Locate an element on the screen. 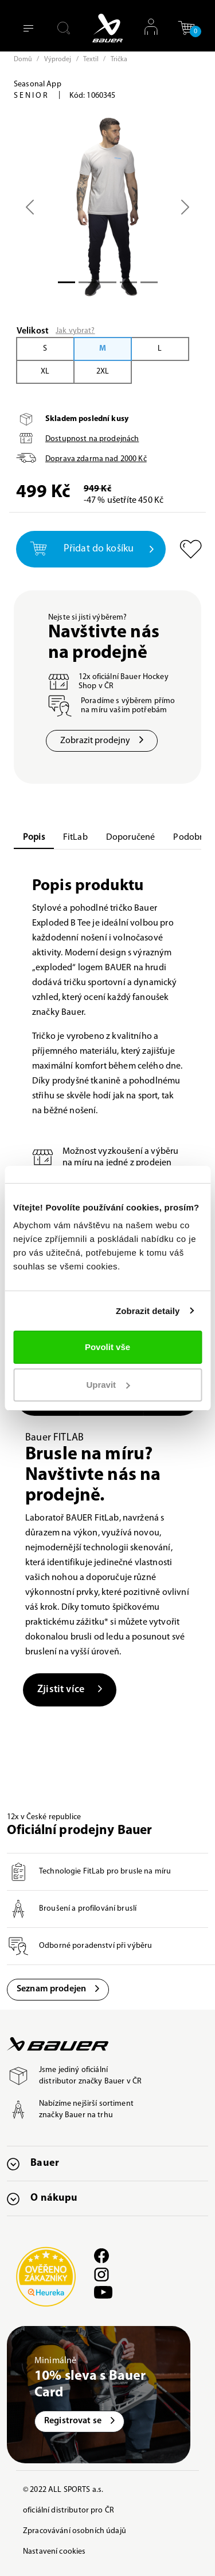 The width and height of the screenshot is (215, 2576). [Slide 4] is located at coordinates (149, 282).